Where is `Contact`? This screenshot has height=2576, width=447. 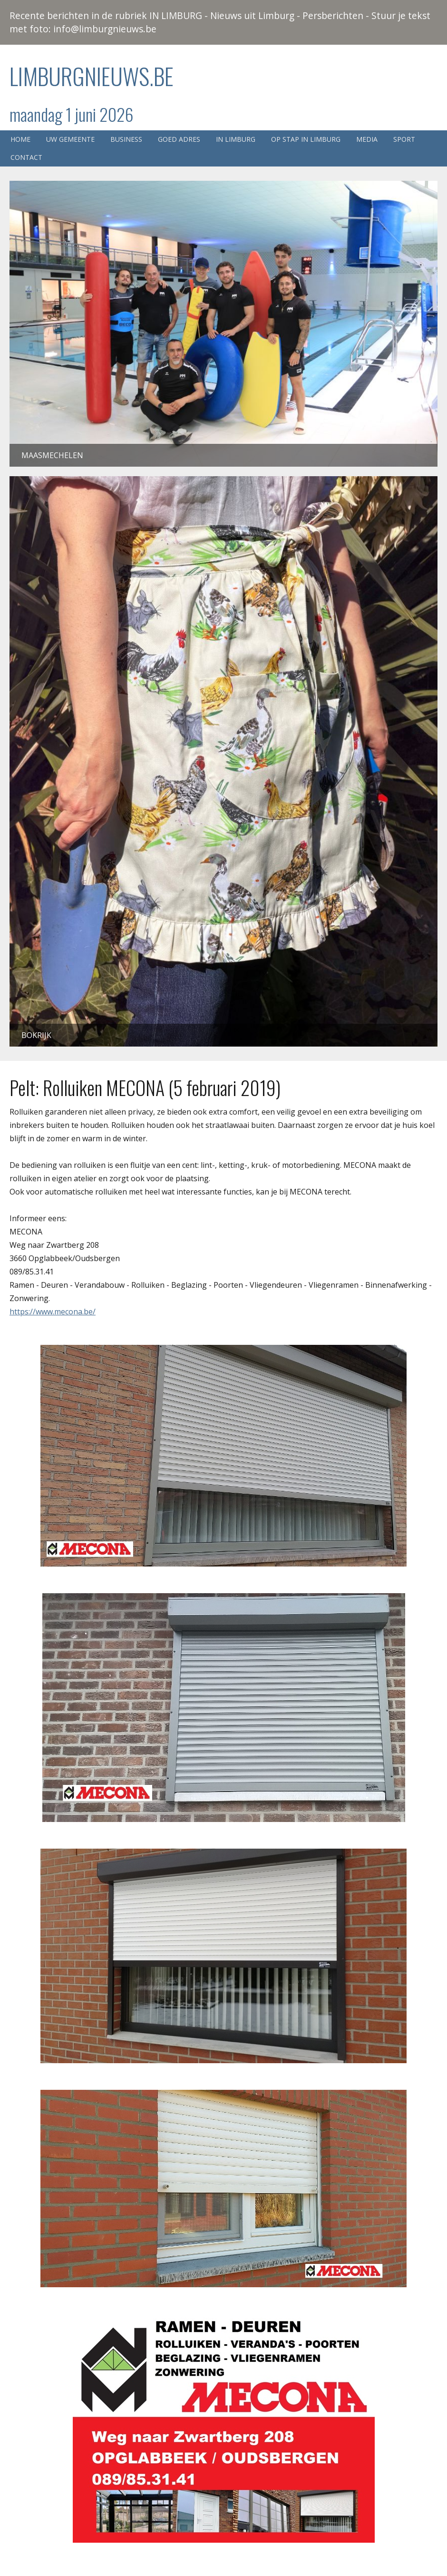
Contact is located at coordinates (26, 157).